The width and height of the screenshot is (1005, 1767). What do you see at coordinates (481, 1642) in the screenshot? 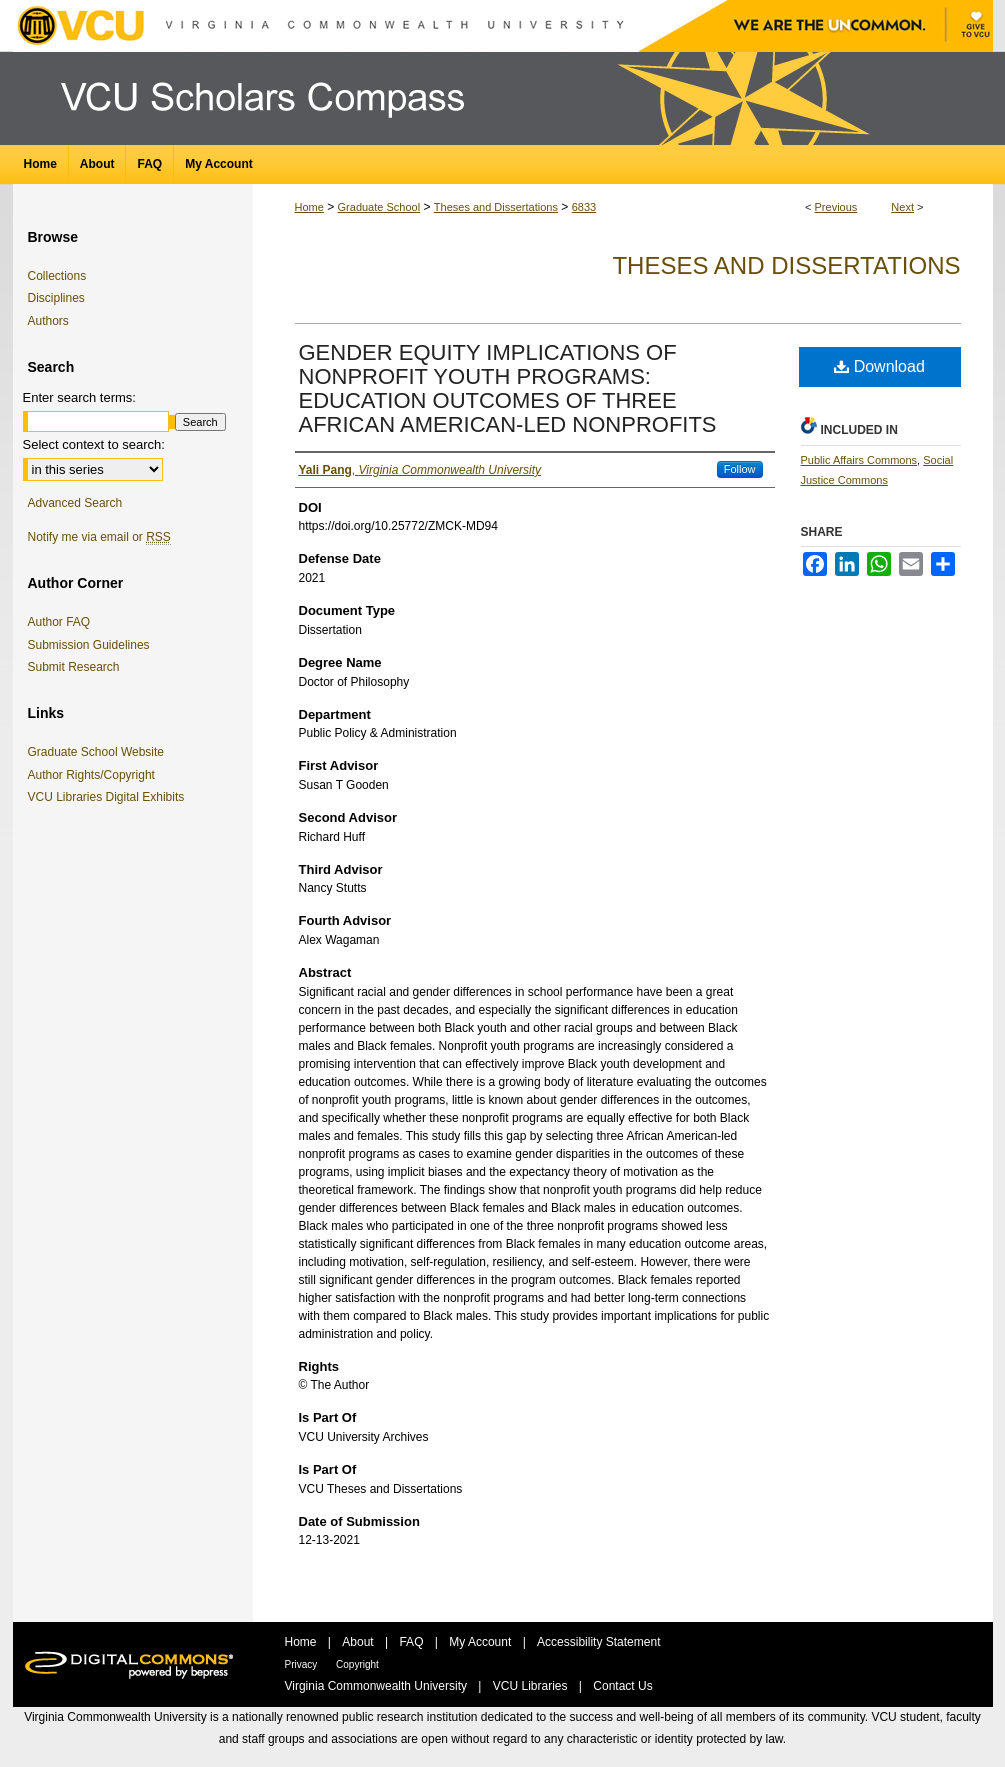
I see `My Account` at bounding box center [481, 1642].